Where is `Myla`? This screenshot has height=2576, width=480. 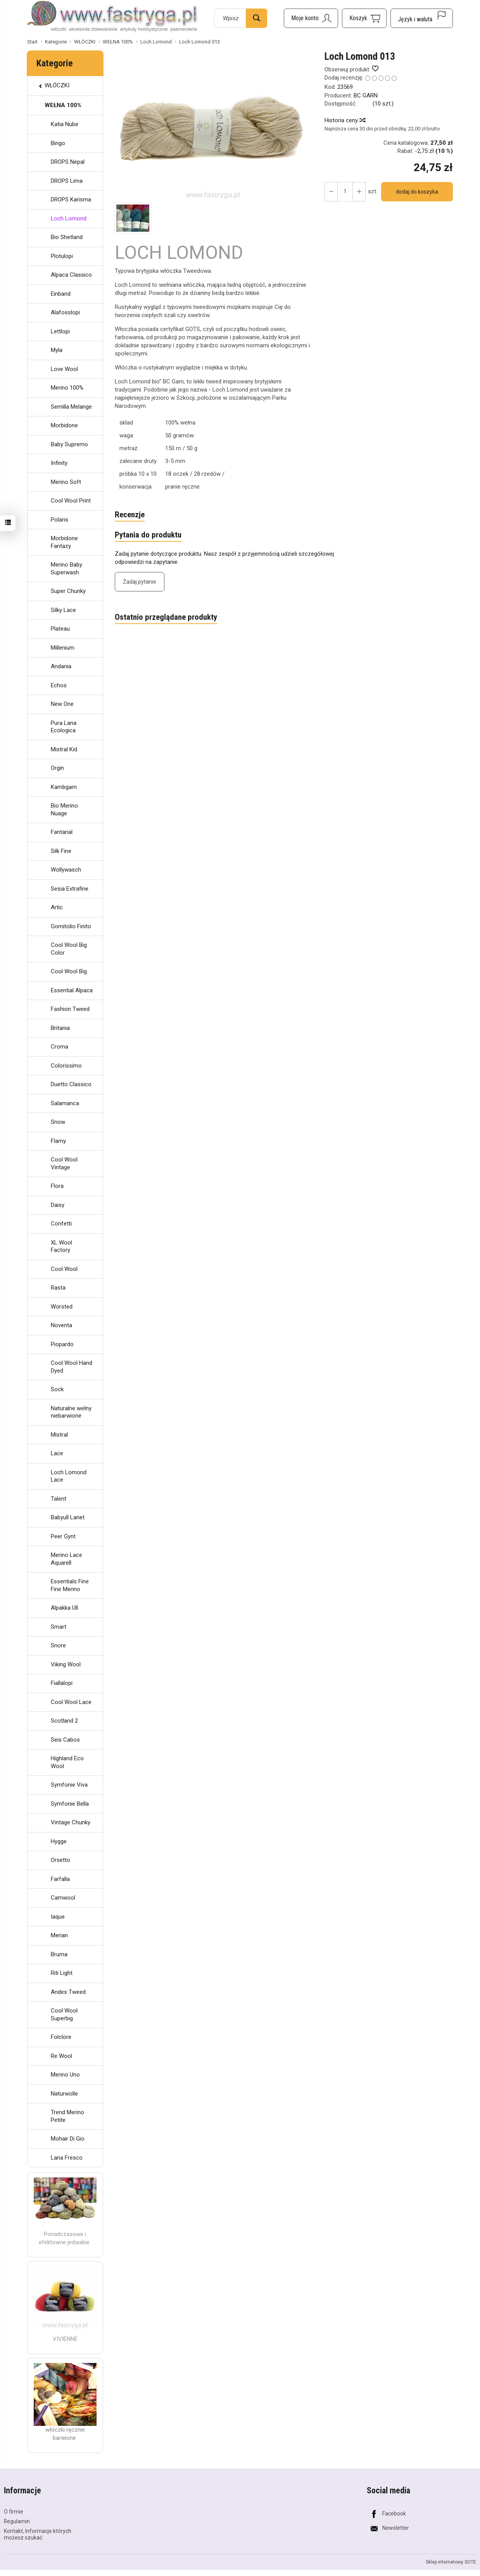 Myla is located at coordinates (56, 350).